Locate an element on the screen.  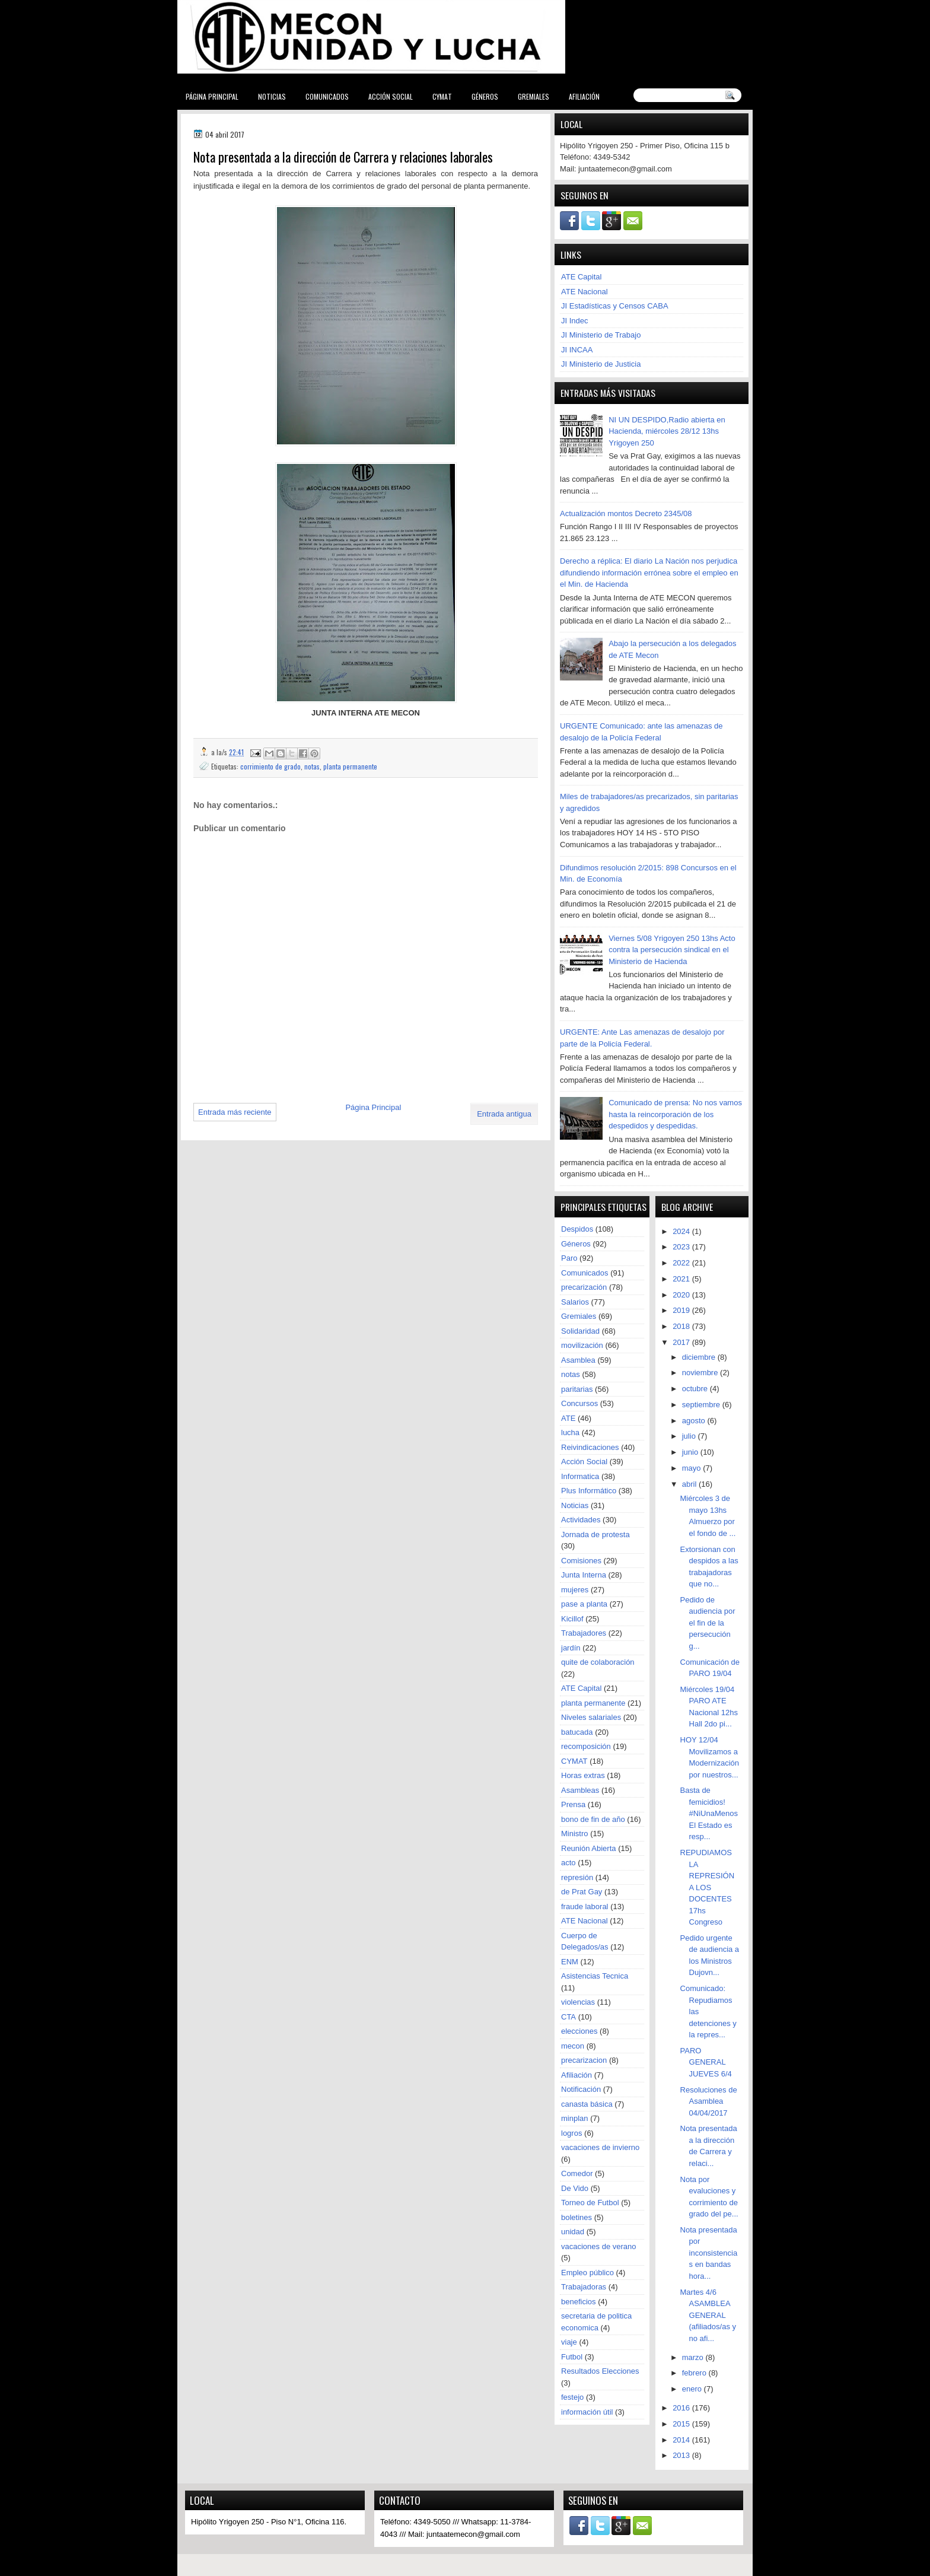
de Prat Gay is located at coordinates (581, 1891).